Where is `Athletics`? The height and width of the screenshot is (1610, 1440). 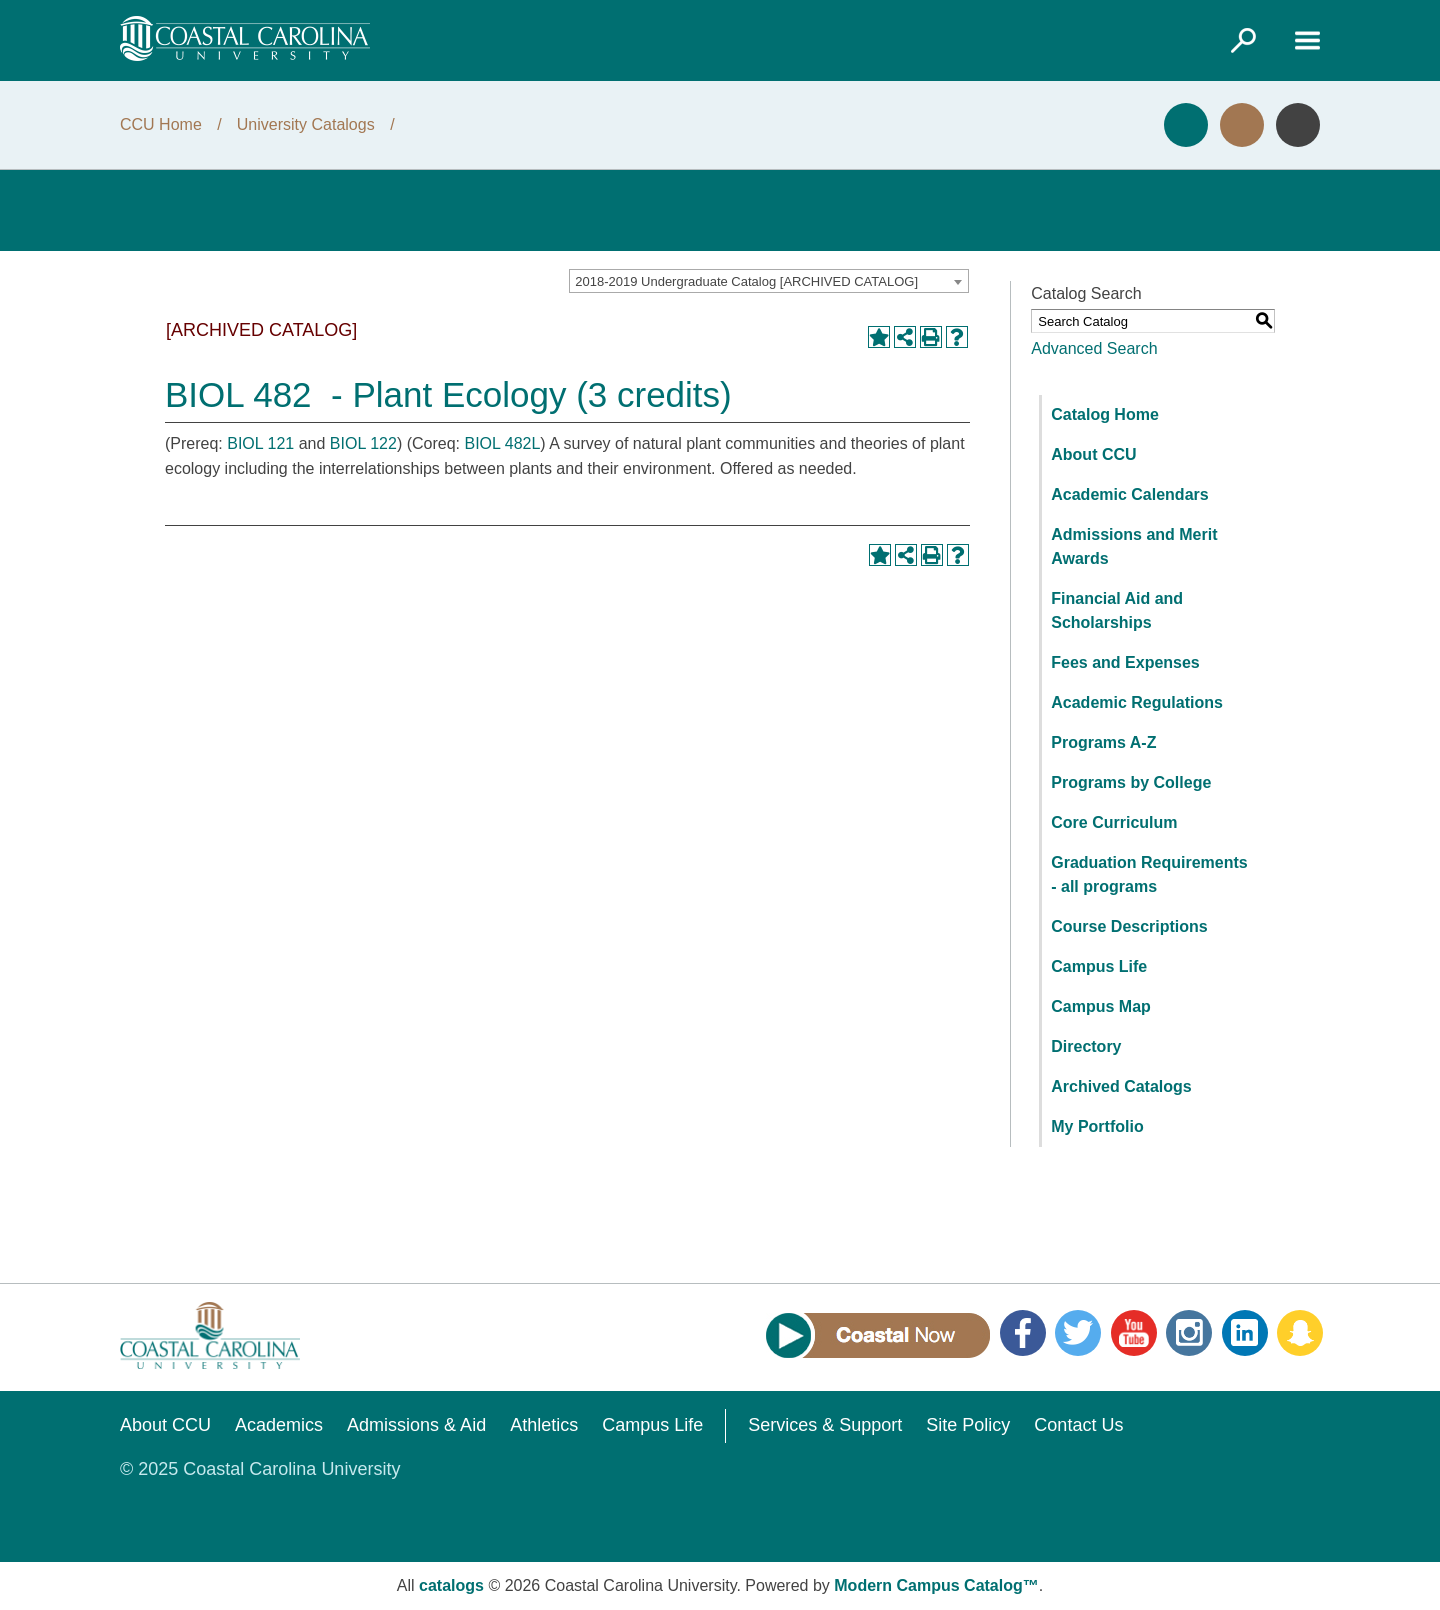 Athletics is located at coordinates (544, 1425).